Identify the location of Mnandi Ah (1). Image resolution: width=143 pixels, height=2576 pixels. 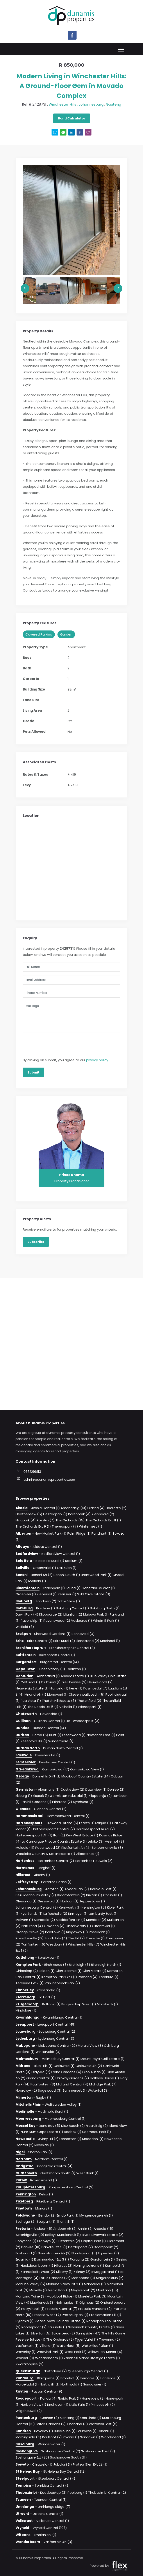
(35, 1694).